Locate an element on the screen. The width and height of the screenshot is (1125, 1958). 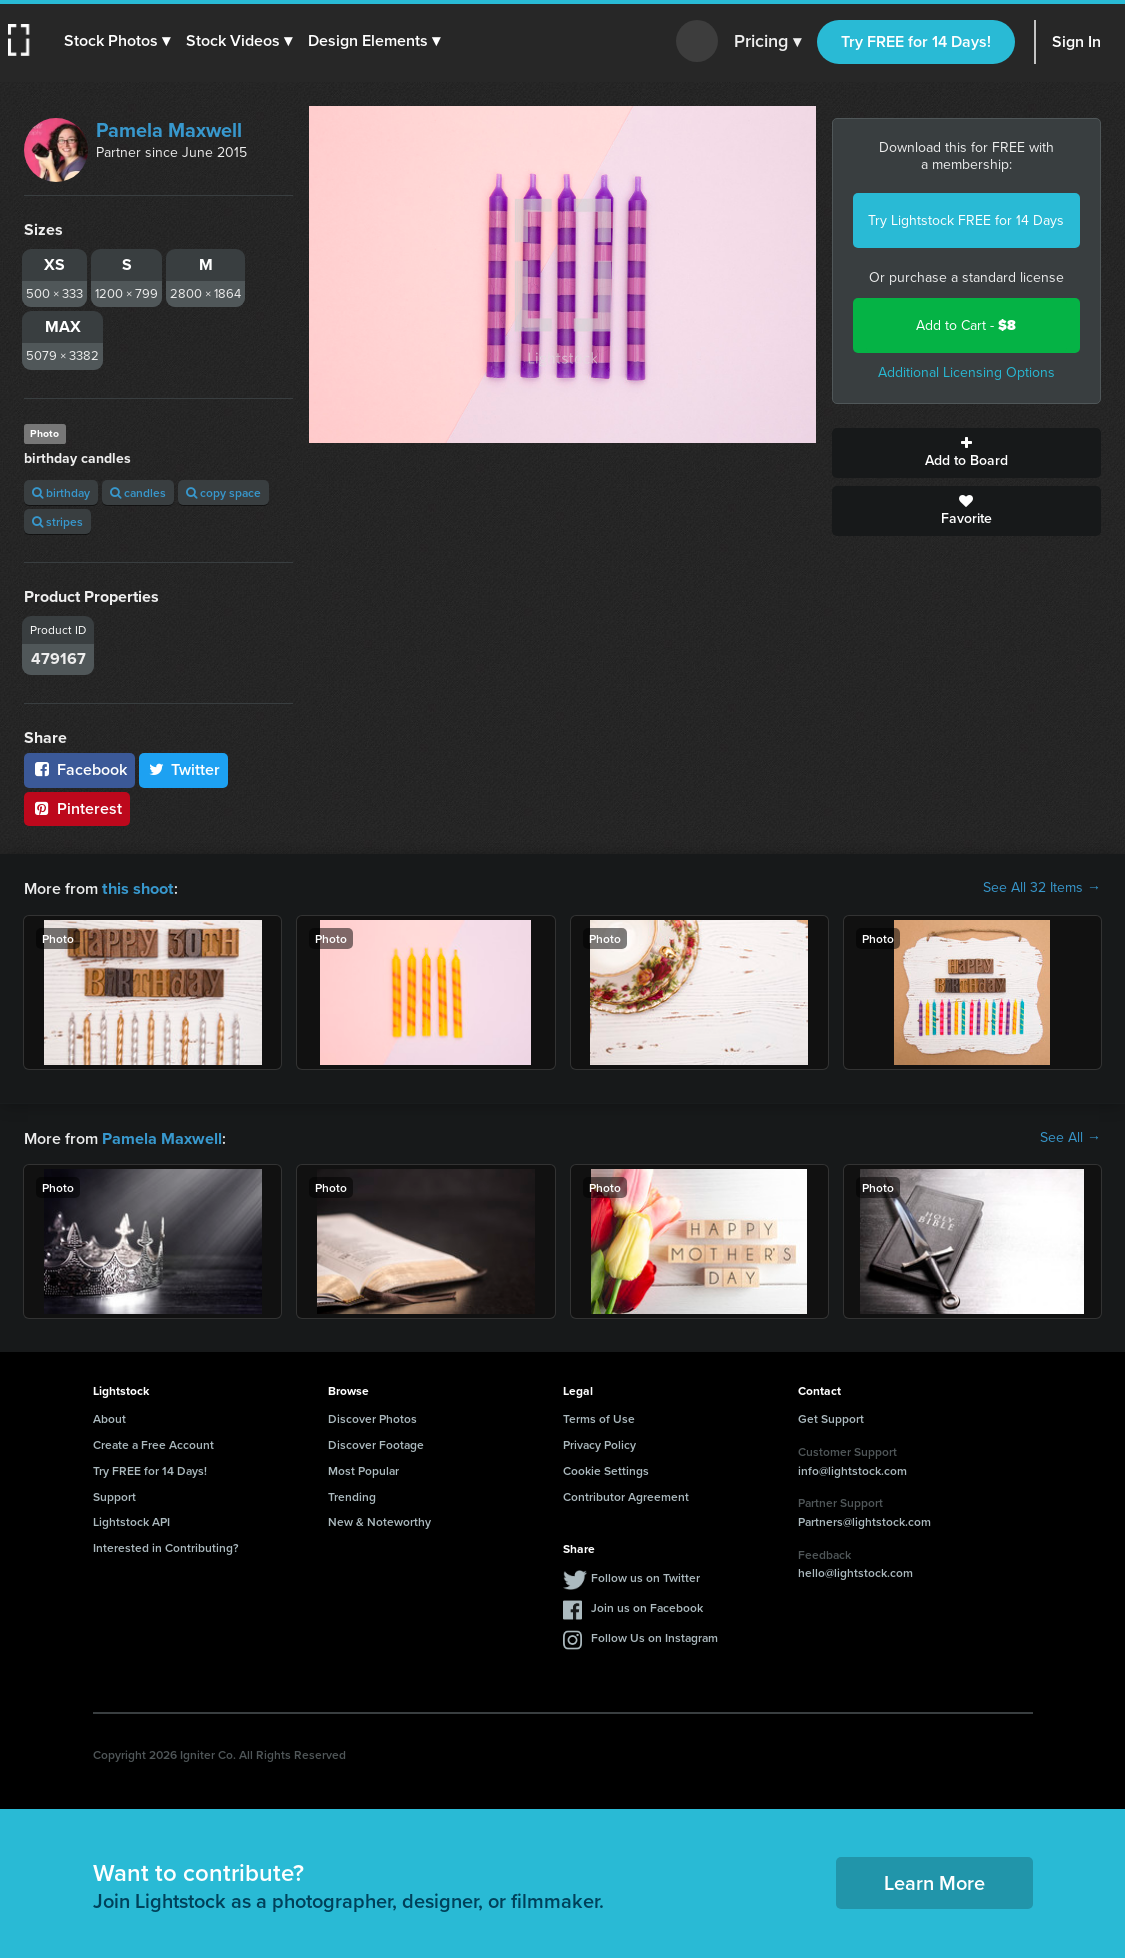
Cookie Settings is located at coordinates (606, 1468).